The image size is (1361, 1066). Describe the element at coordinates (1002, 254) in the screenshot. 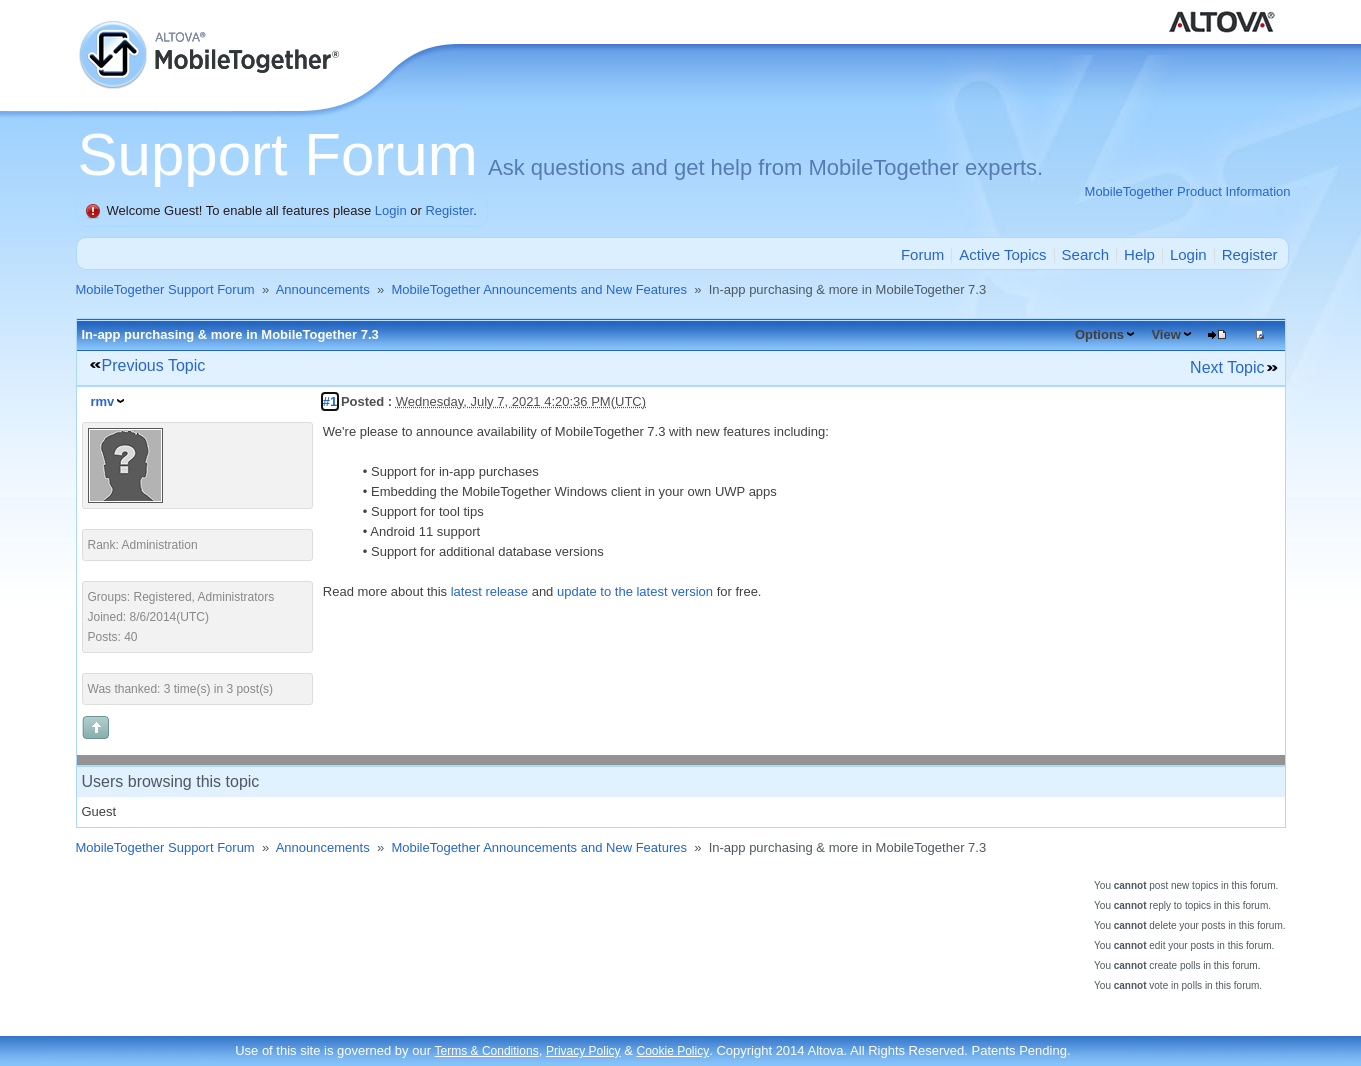

I see `Active Topics` at that location.